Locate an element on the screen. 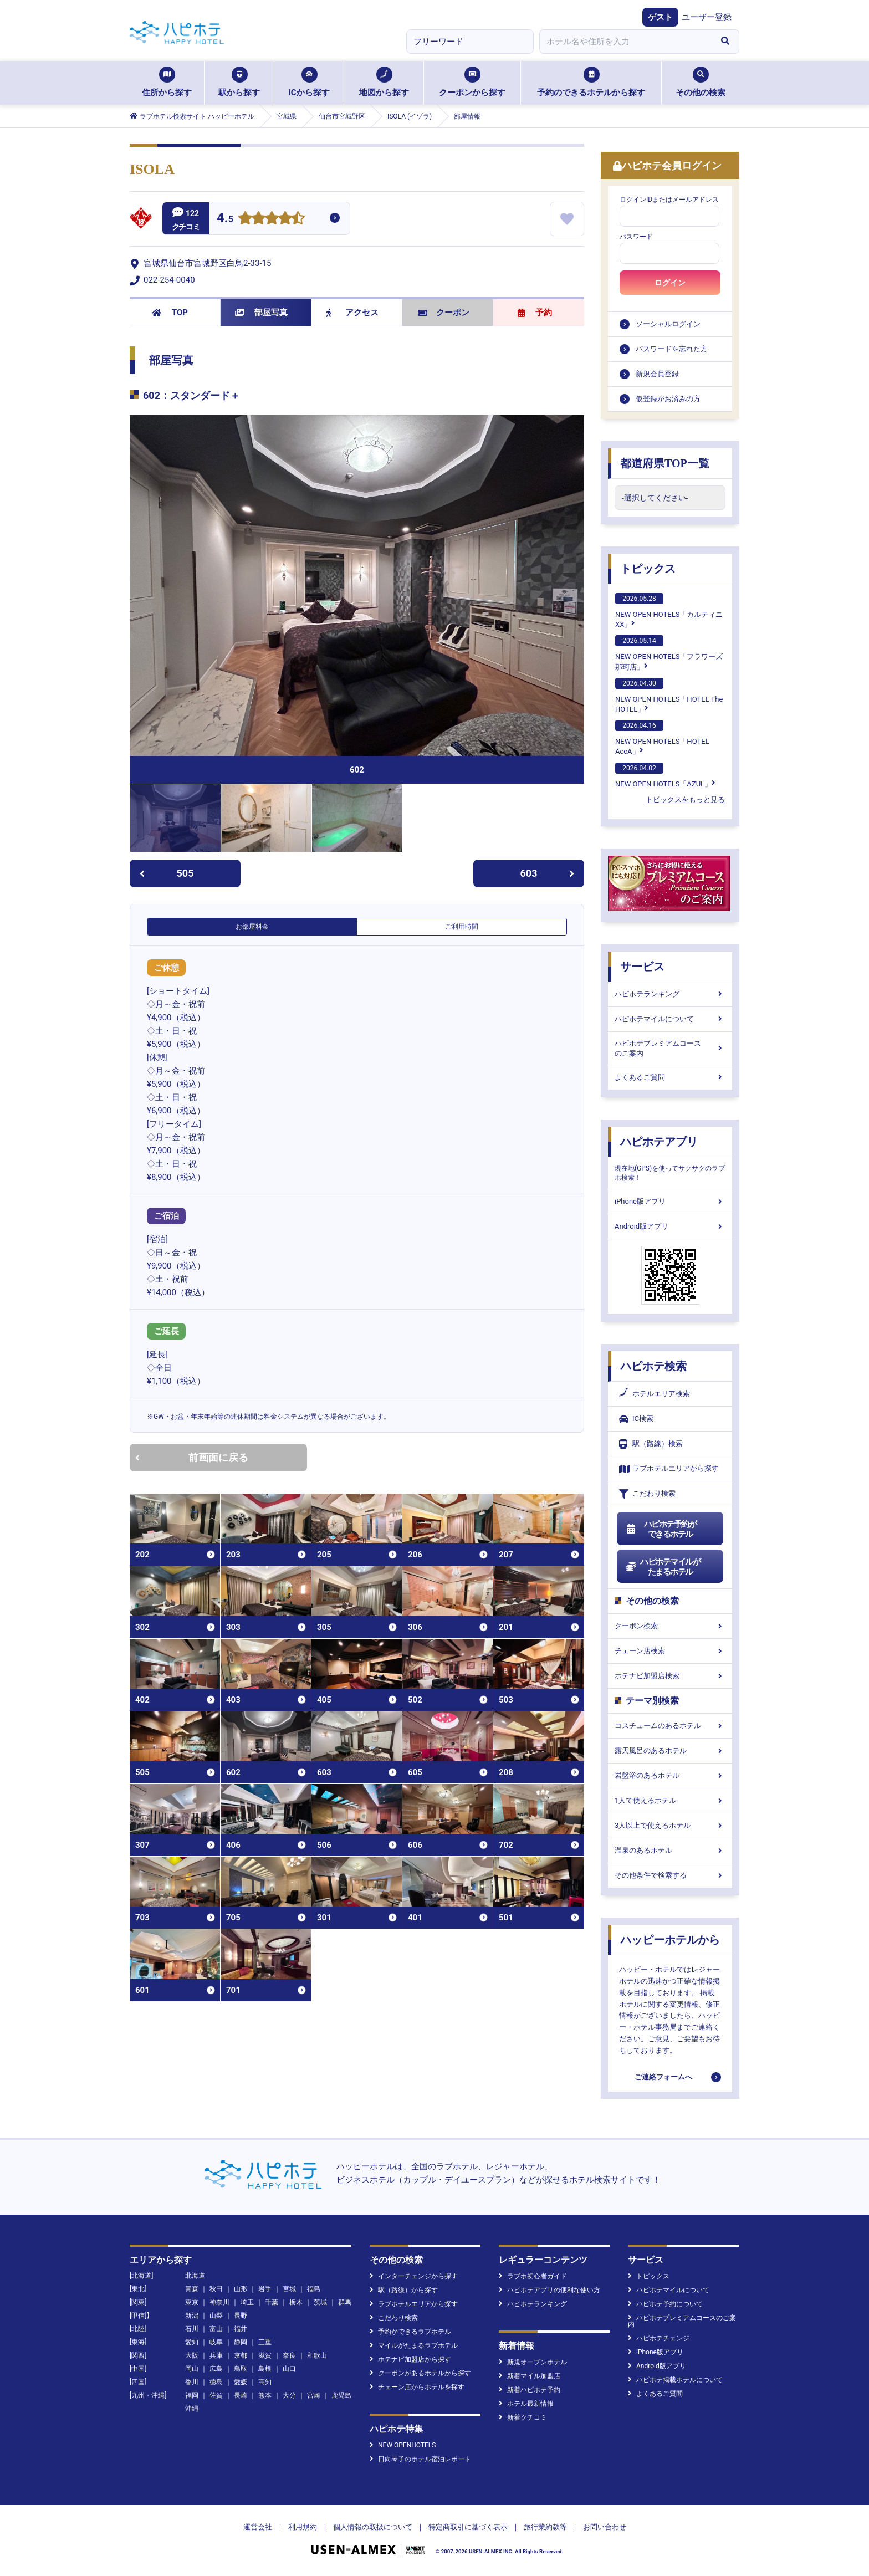 This screenshot has height=2576, width=869. 山梨 is located at coordinates (216, 2315).